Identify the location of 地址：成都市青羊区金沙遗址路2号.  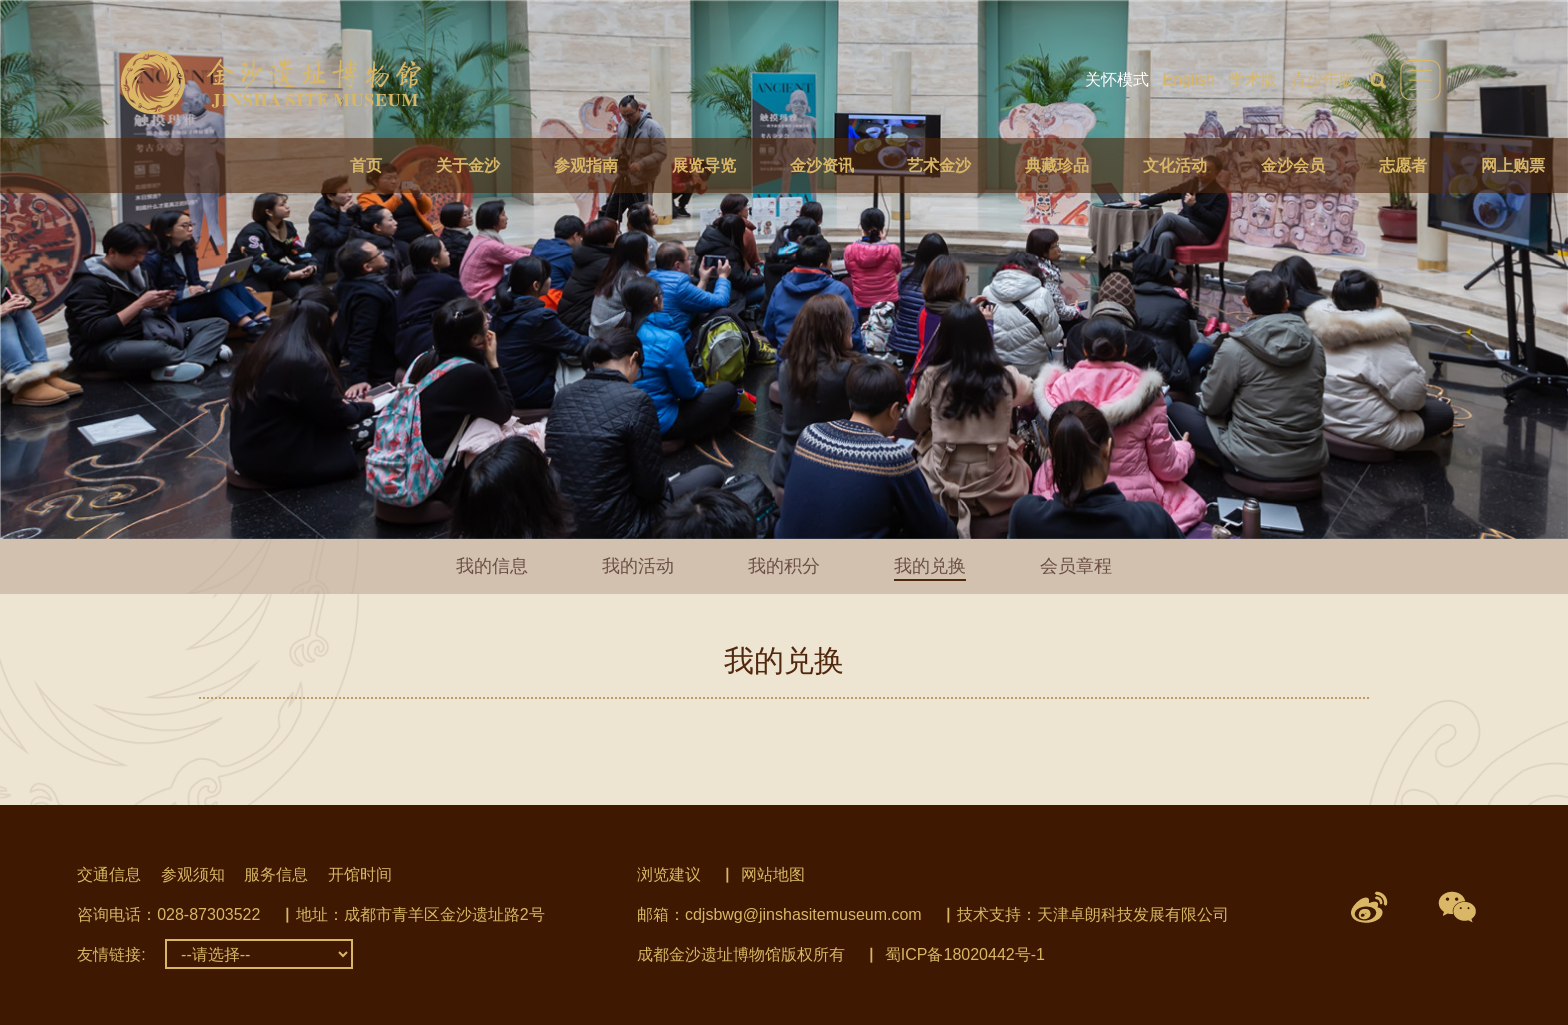
(420, 914).